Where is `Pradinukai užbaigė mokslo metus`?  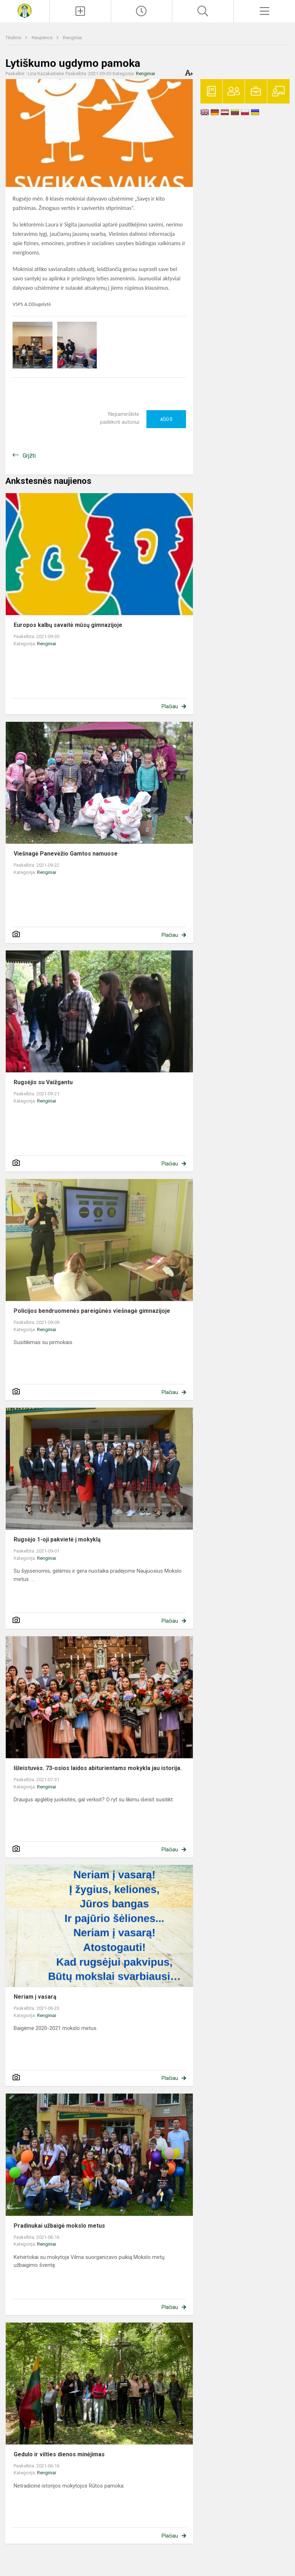
Pradinukai užbaigė mokslo metus is located at coordinates (59, 2225).